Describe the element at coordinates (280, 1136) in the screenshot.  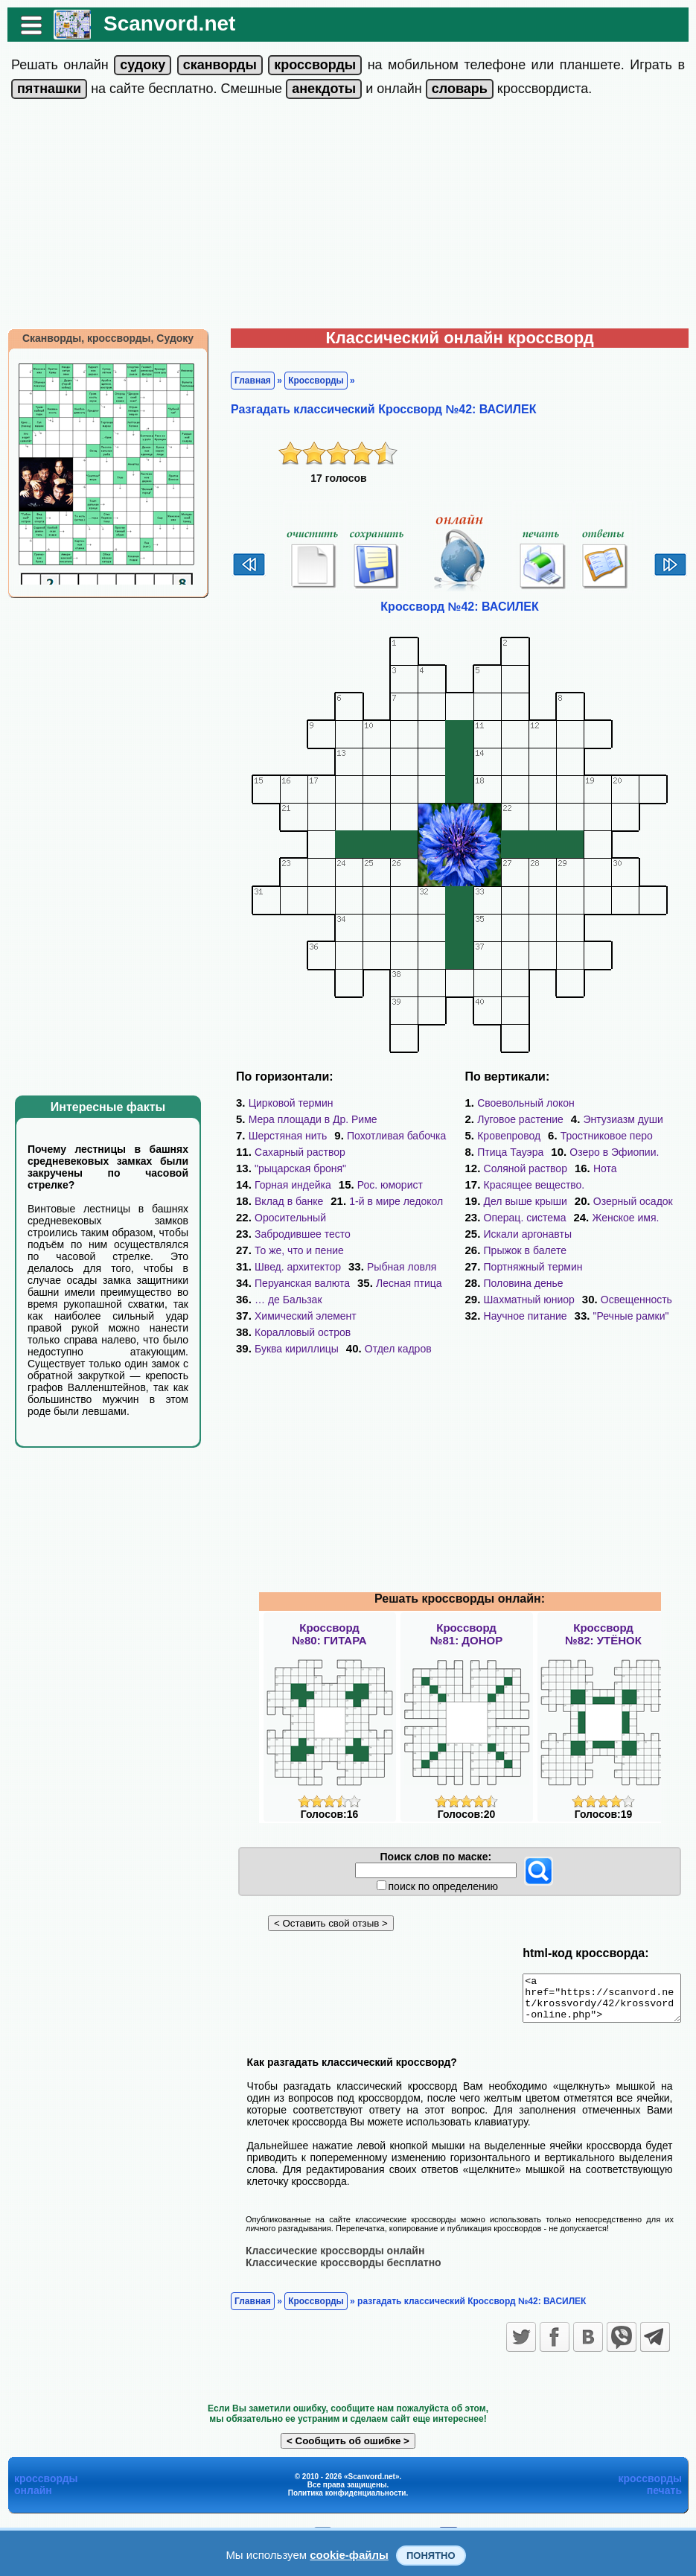
I see `Шерстяная нить` at that location.